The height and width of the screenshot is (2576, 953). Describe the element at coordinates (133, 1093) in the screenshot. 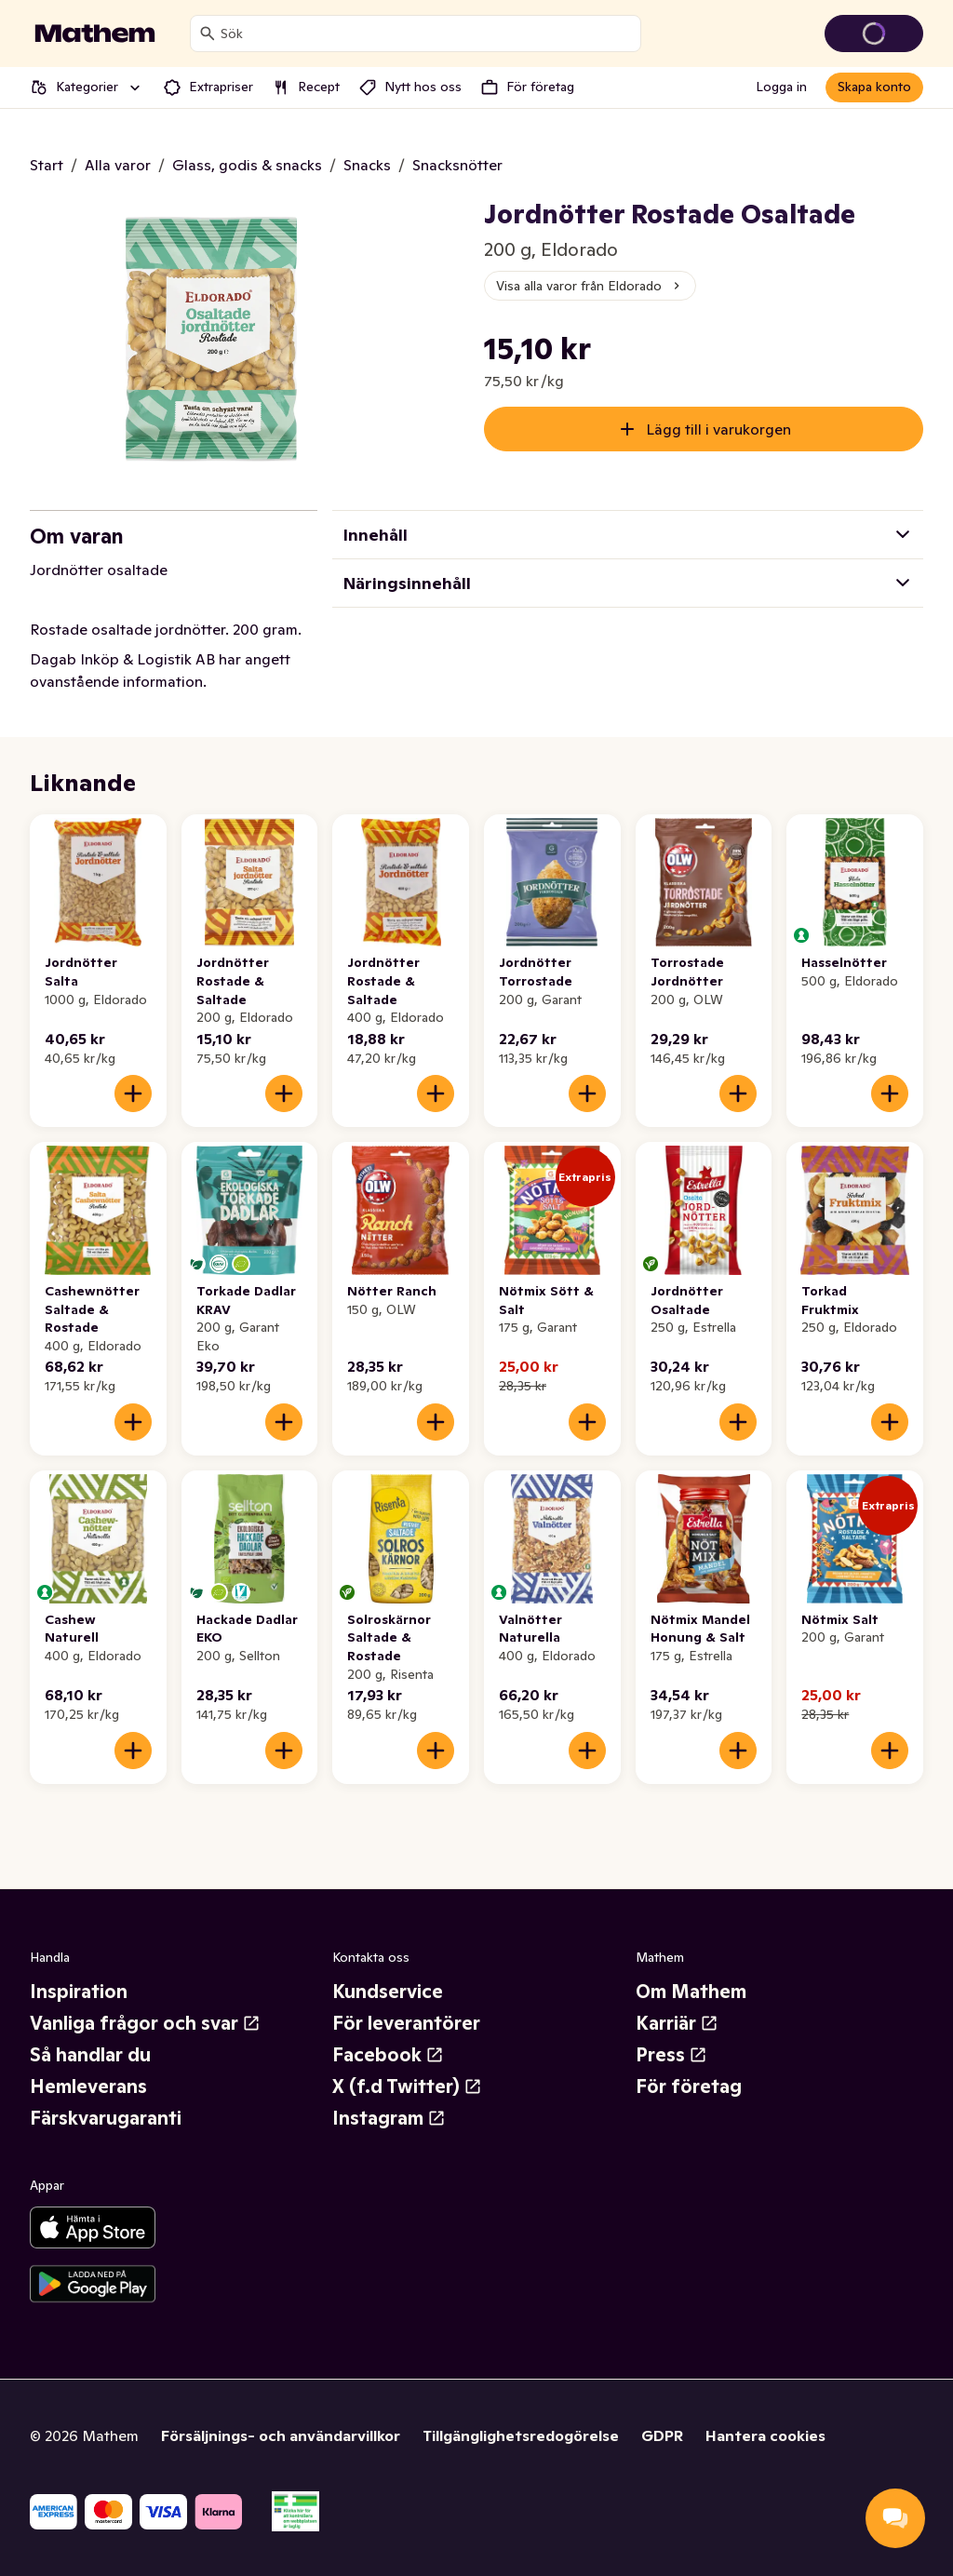

I see `[Lägg till i varukorgen]` at that location.